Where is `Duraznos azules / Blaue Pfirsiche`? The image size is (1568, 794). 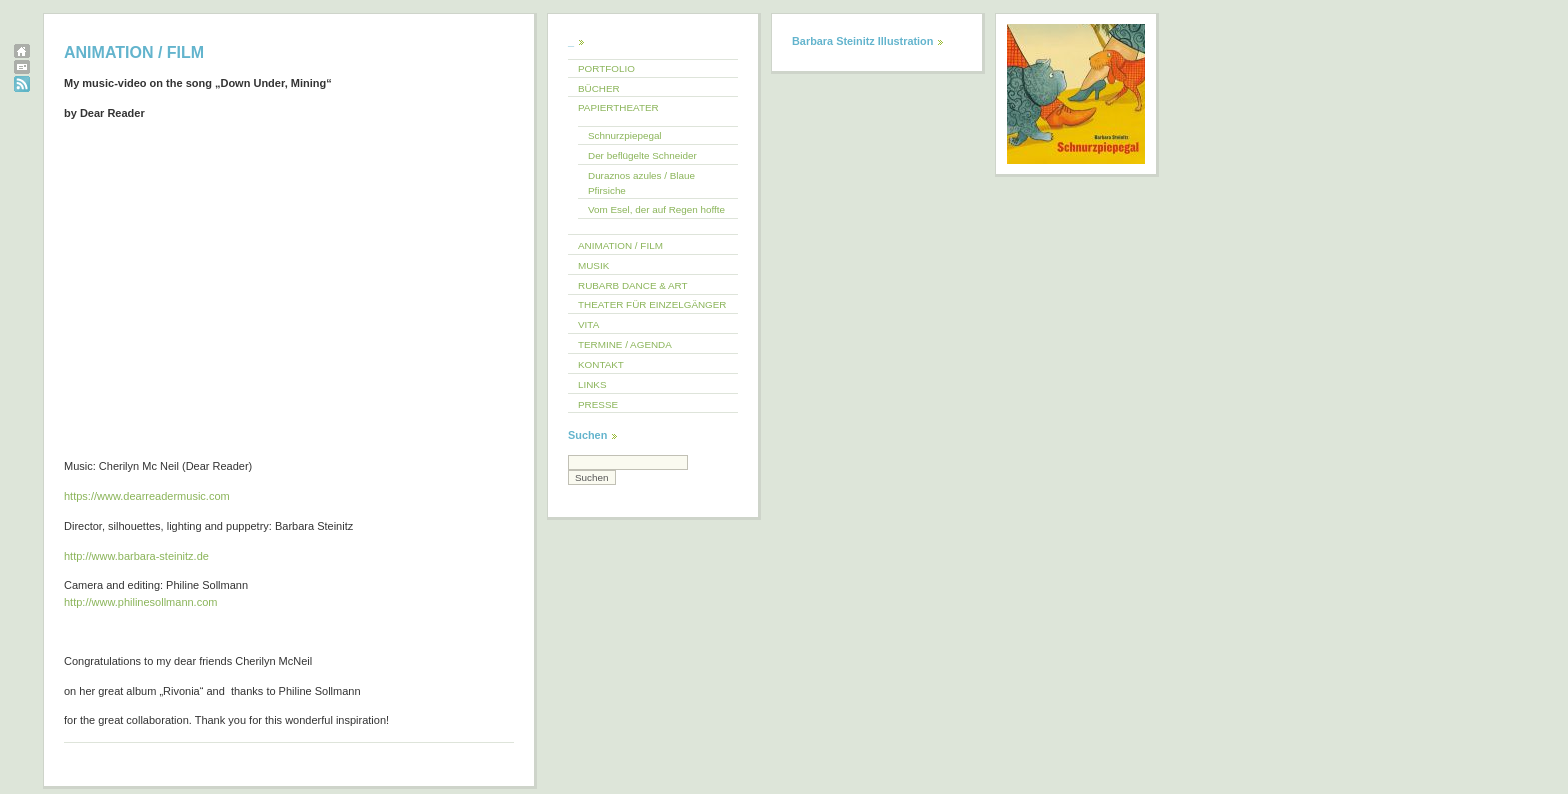
Duraznos azules / Blaue Pfirsiche is located at coordinates (641, 183).